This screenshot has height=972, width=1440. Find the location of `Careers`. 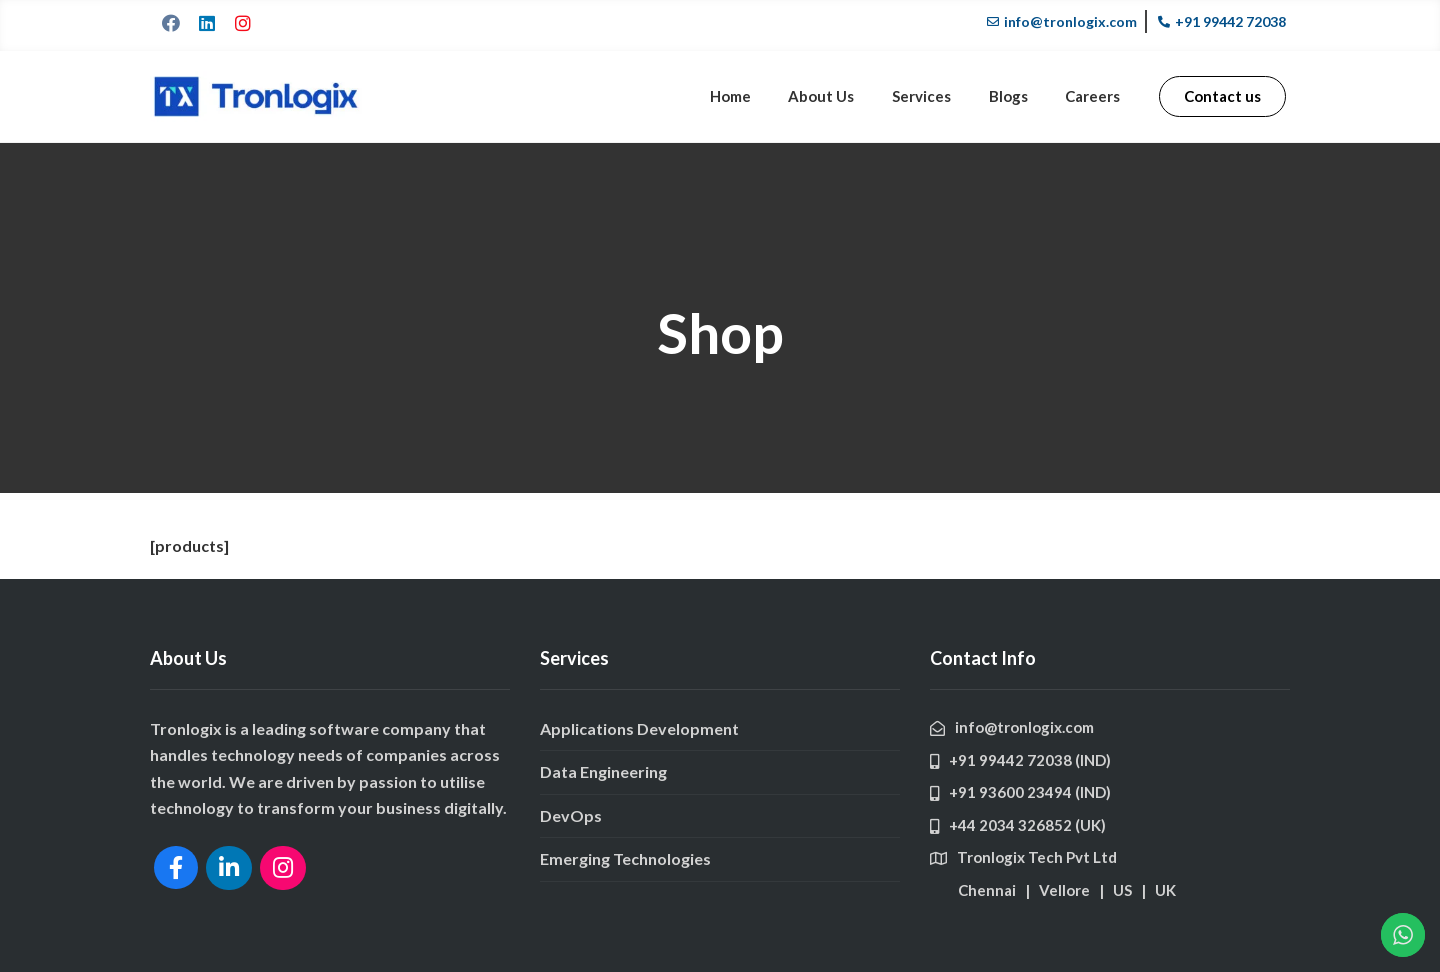

Careers is located at coordinates (1095, 96).